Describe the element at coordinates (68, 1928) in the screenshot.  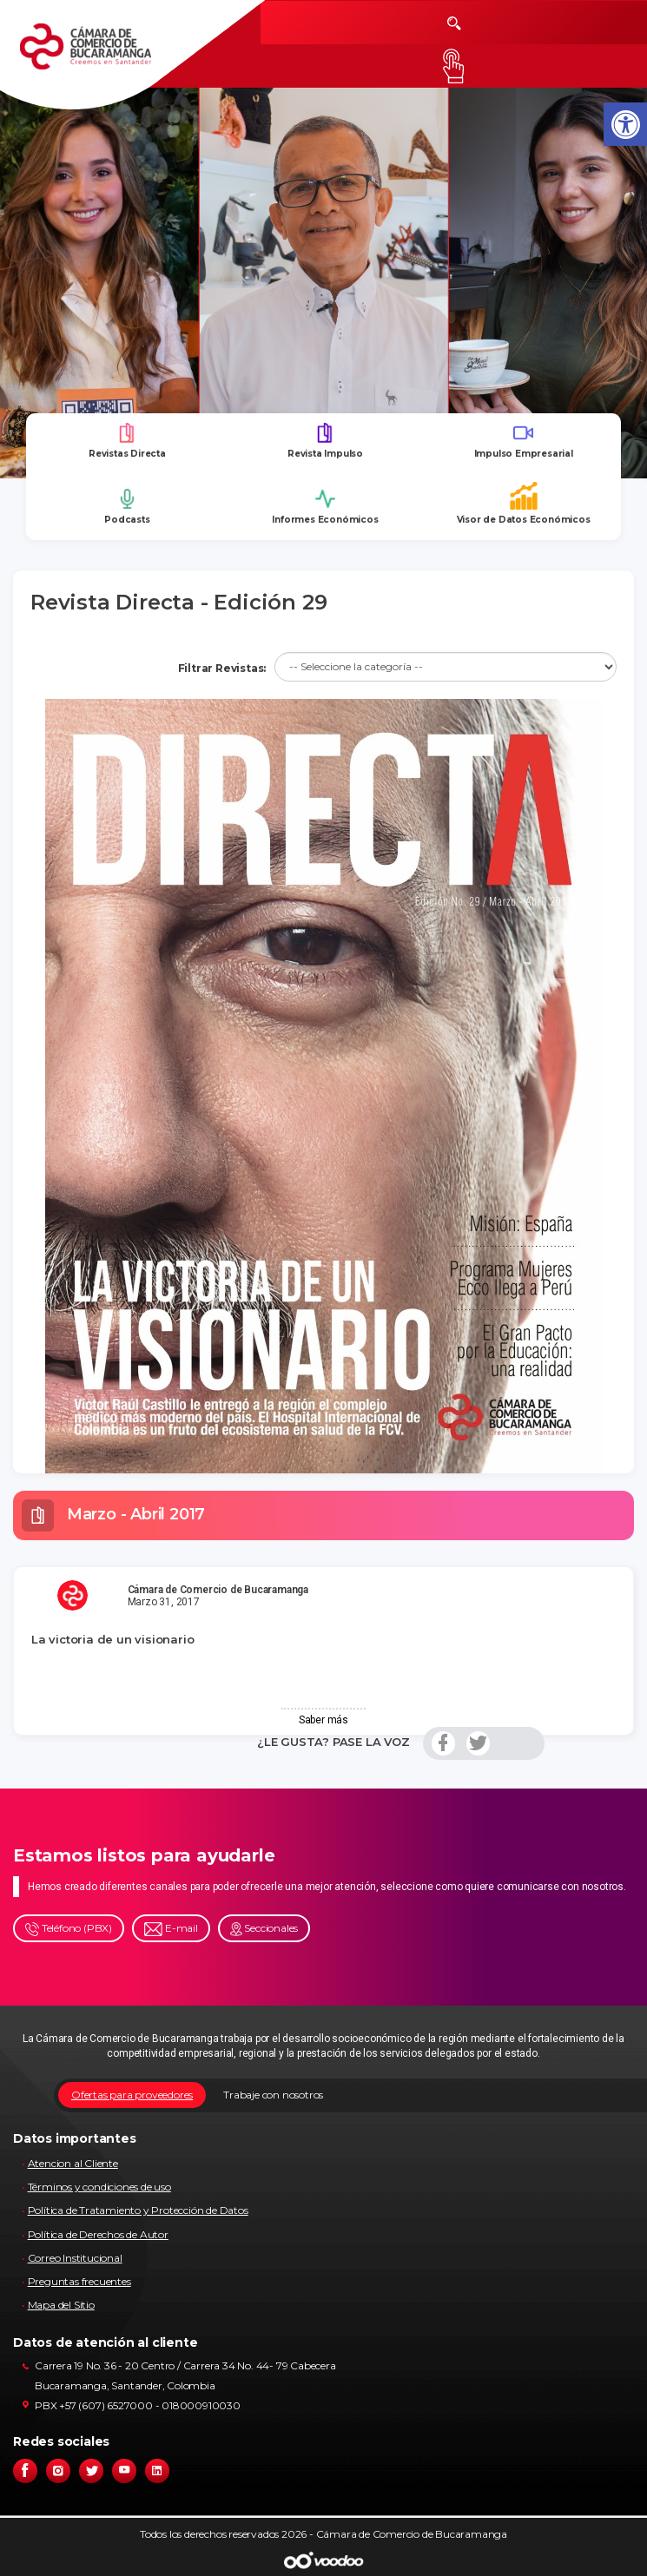
I see `Teléfono (PBX)` at that location.